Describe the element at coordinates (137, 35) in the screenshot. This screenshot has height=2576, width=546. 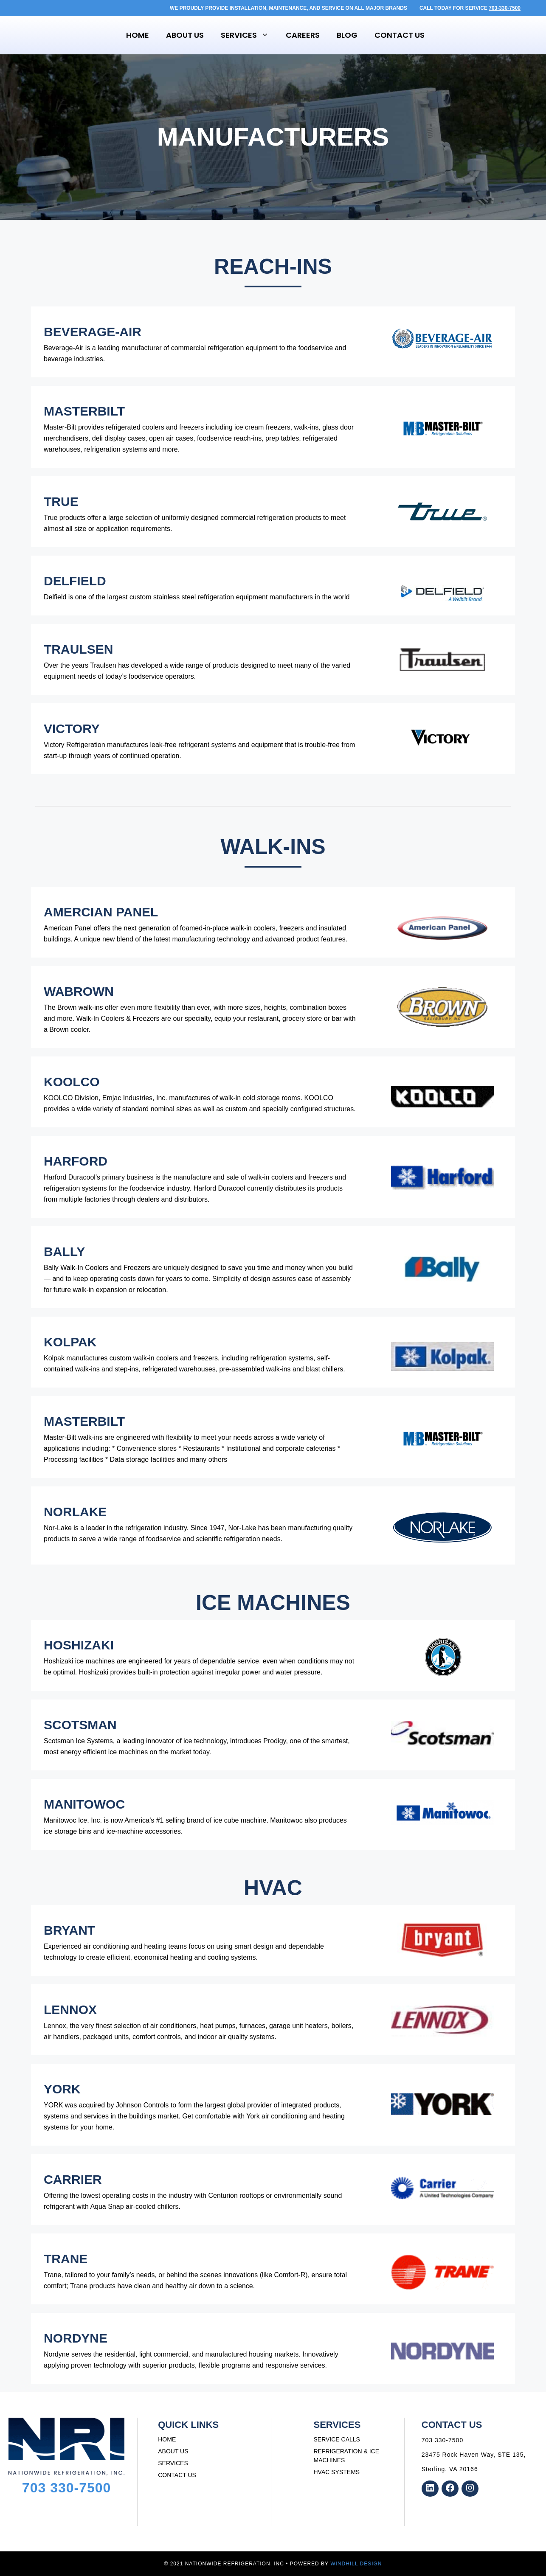
I see `Home` at that location.